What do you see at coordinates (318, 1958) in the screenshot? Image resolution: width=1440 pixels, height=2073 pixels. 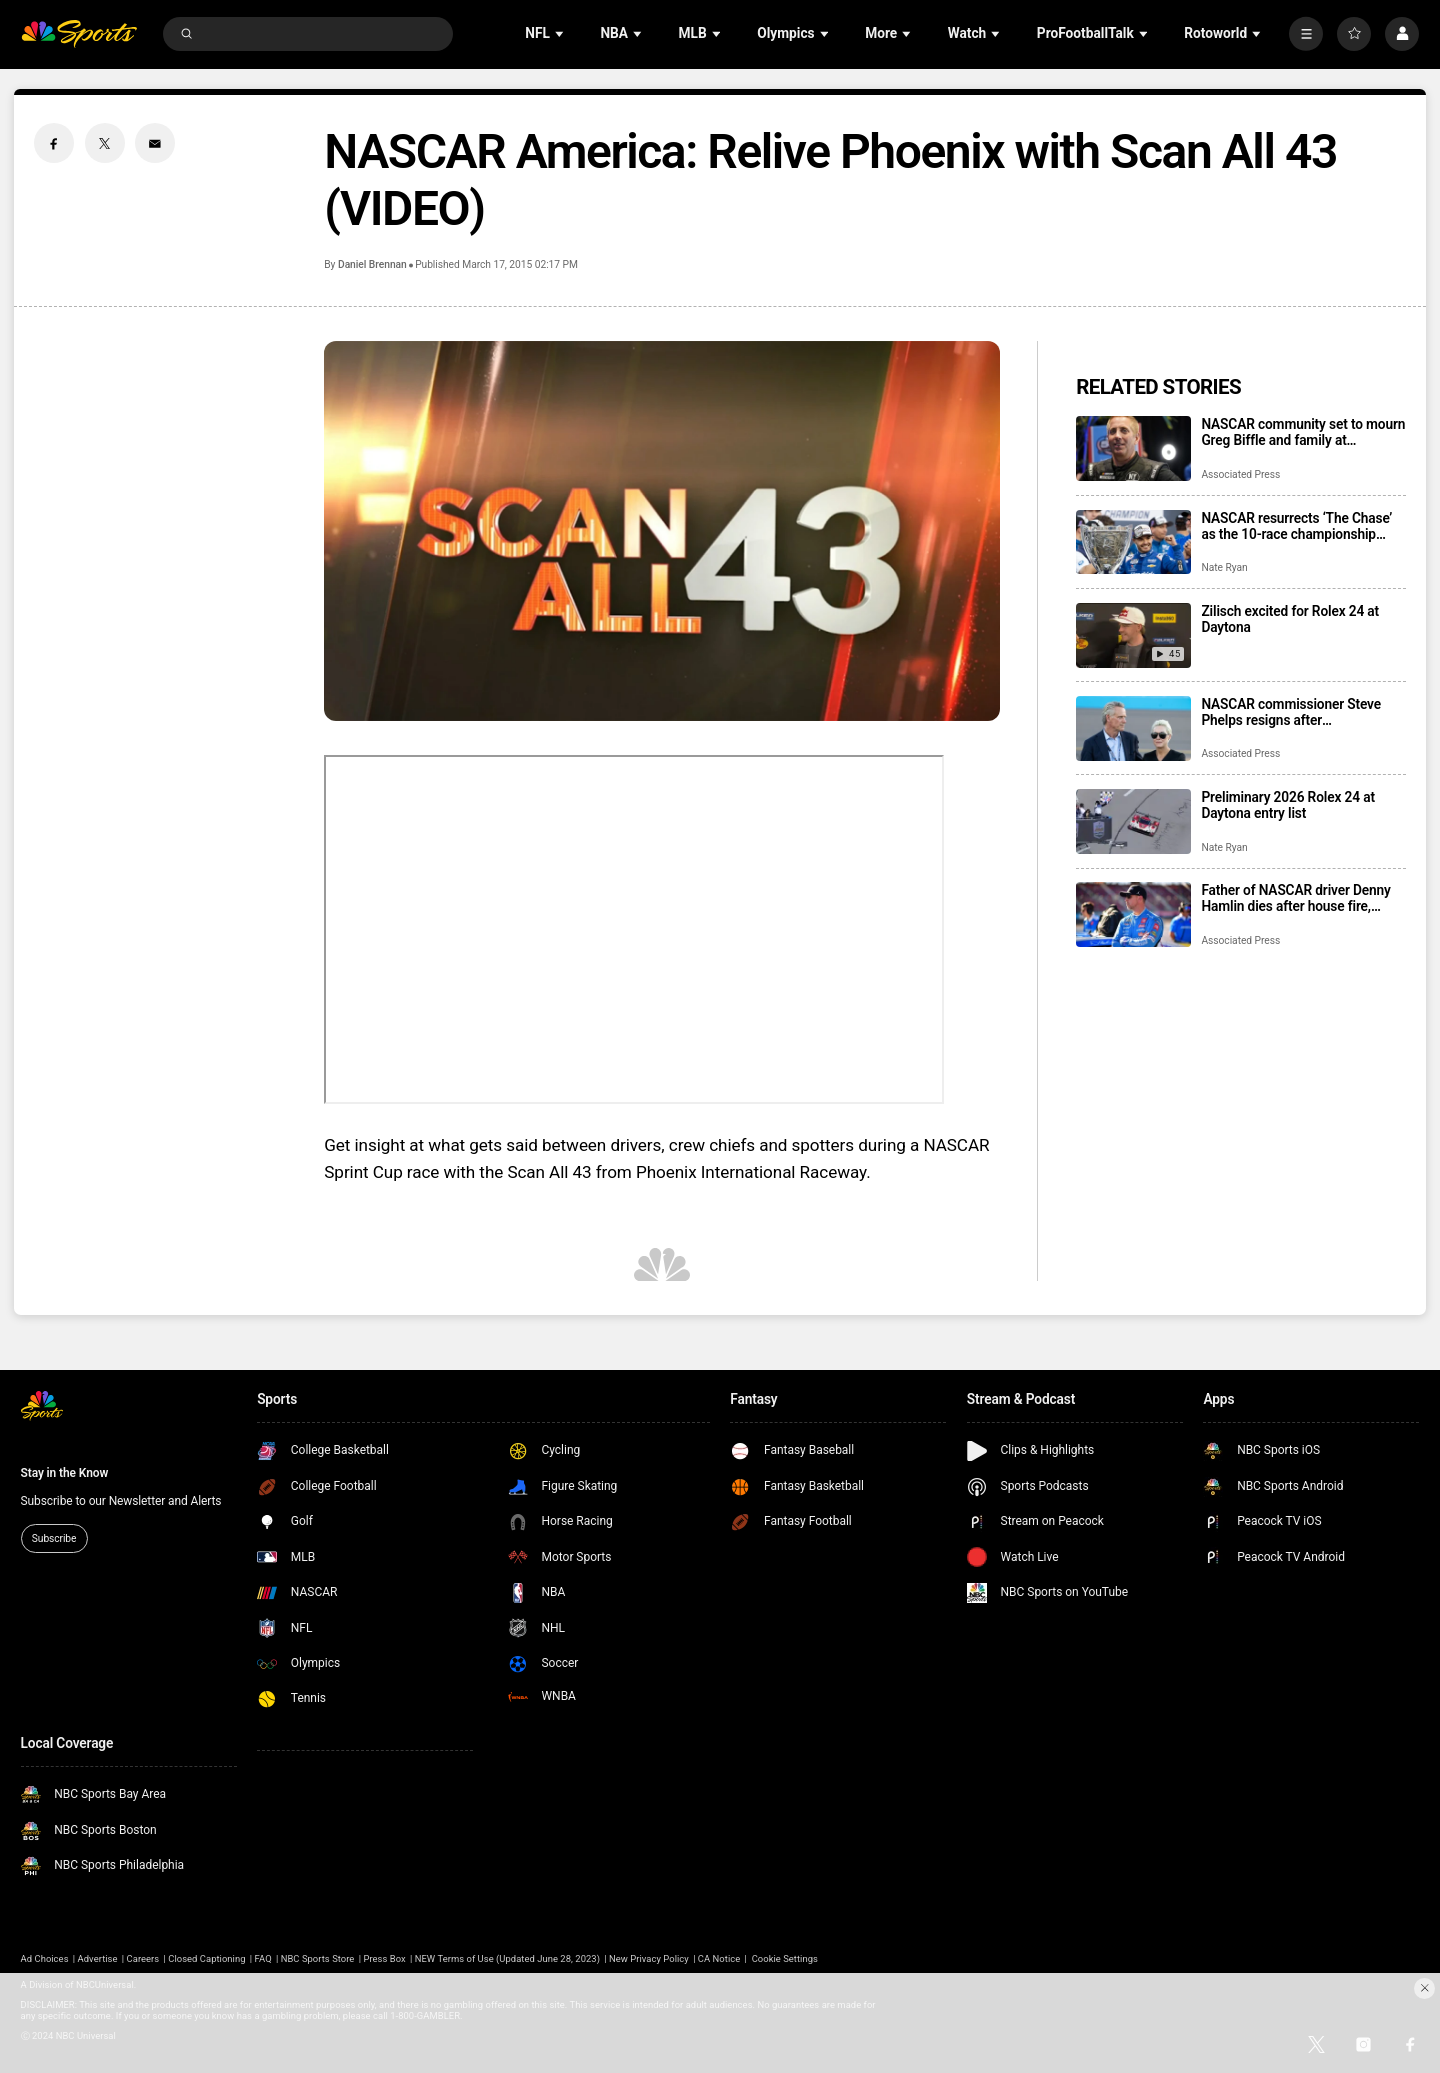 I see `NBC Sports Store` at bounding box center [318, 1958].